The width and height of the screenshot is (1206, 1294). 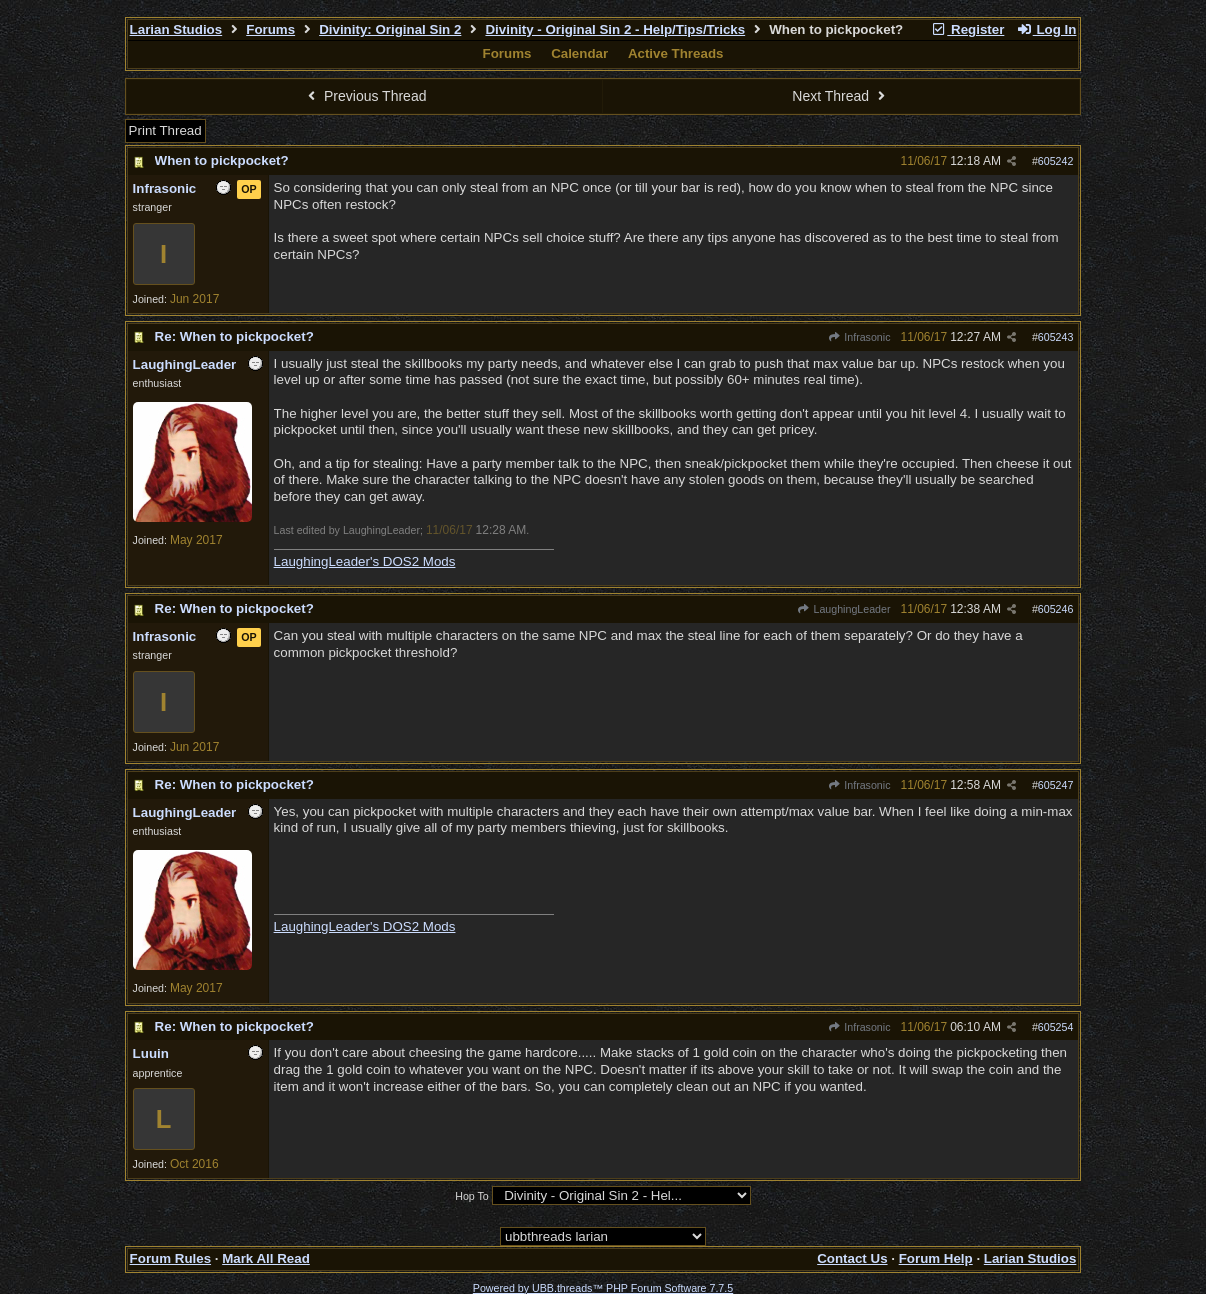 I want to click on Previous Thread, so click(x=365, y=96).